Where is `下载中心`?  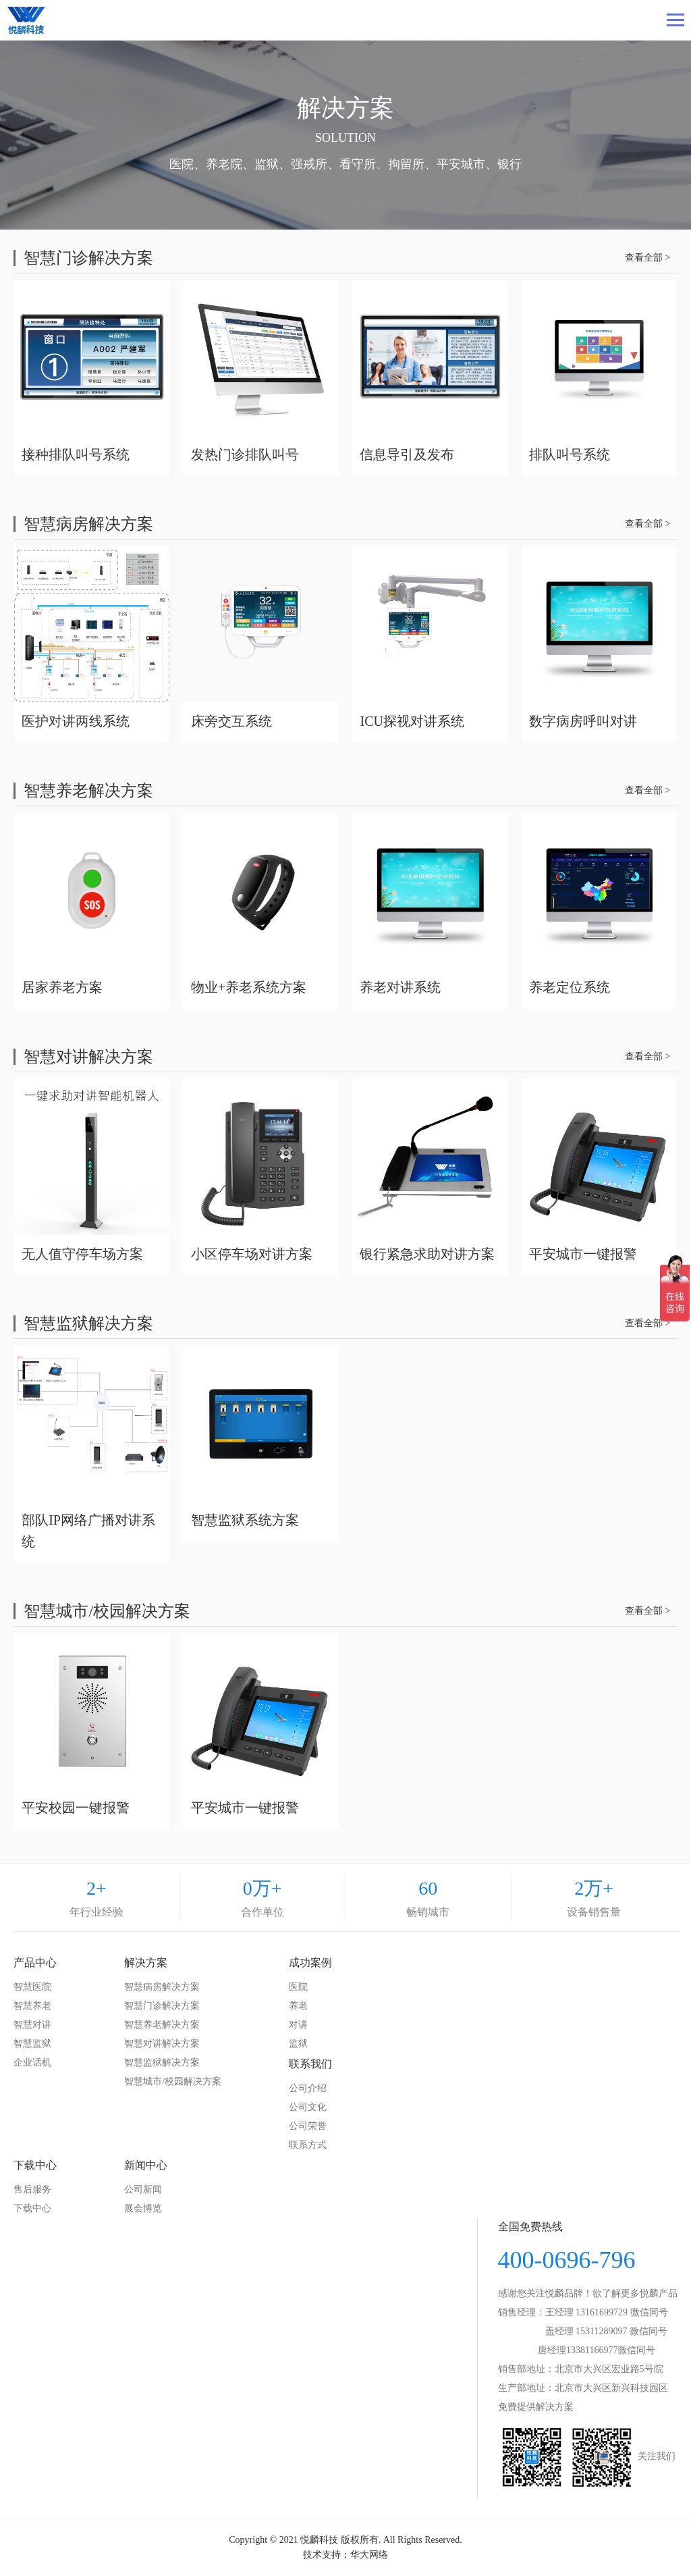
下载中心 is located at coordinates (35, 2165).